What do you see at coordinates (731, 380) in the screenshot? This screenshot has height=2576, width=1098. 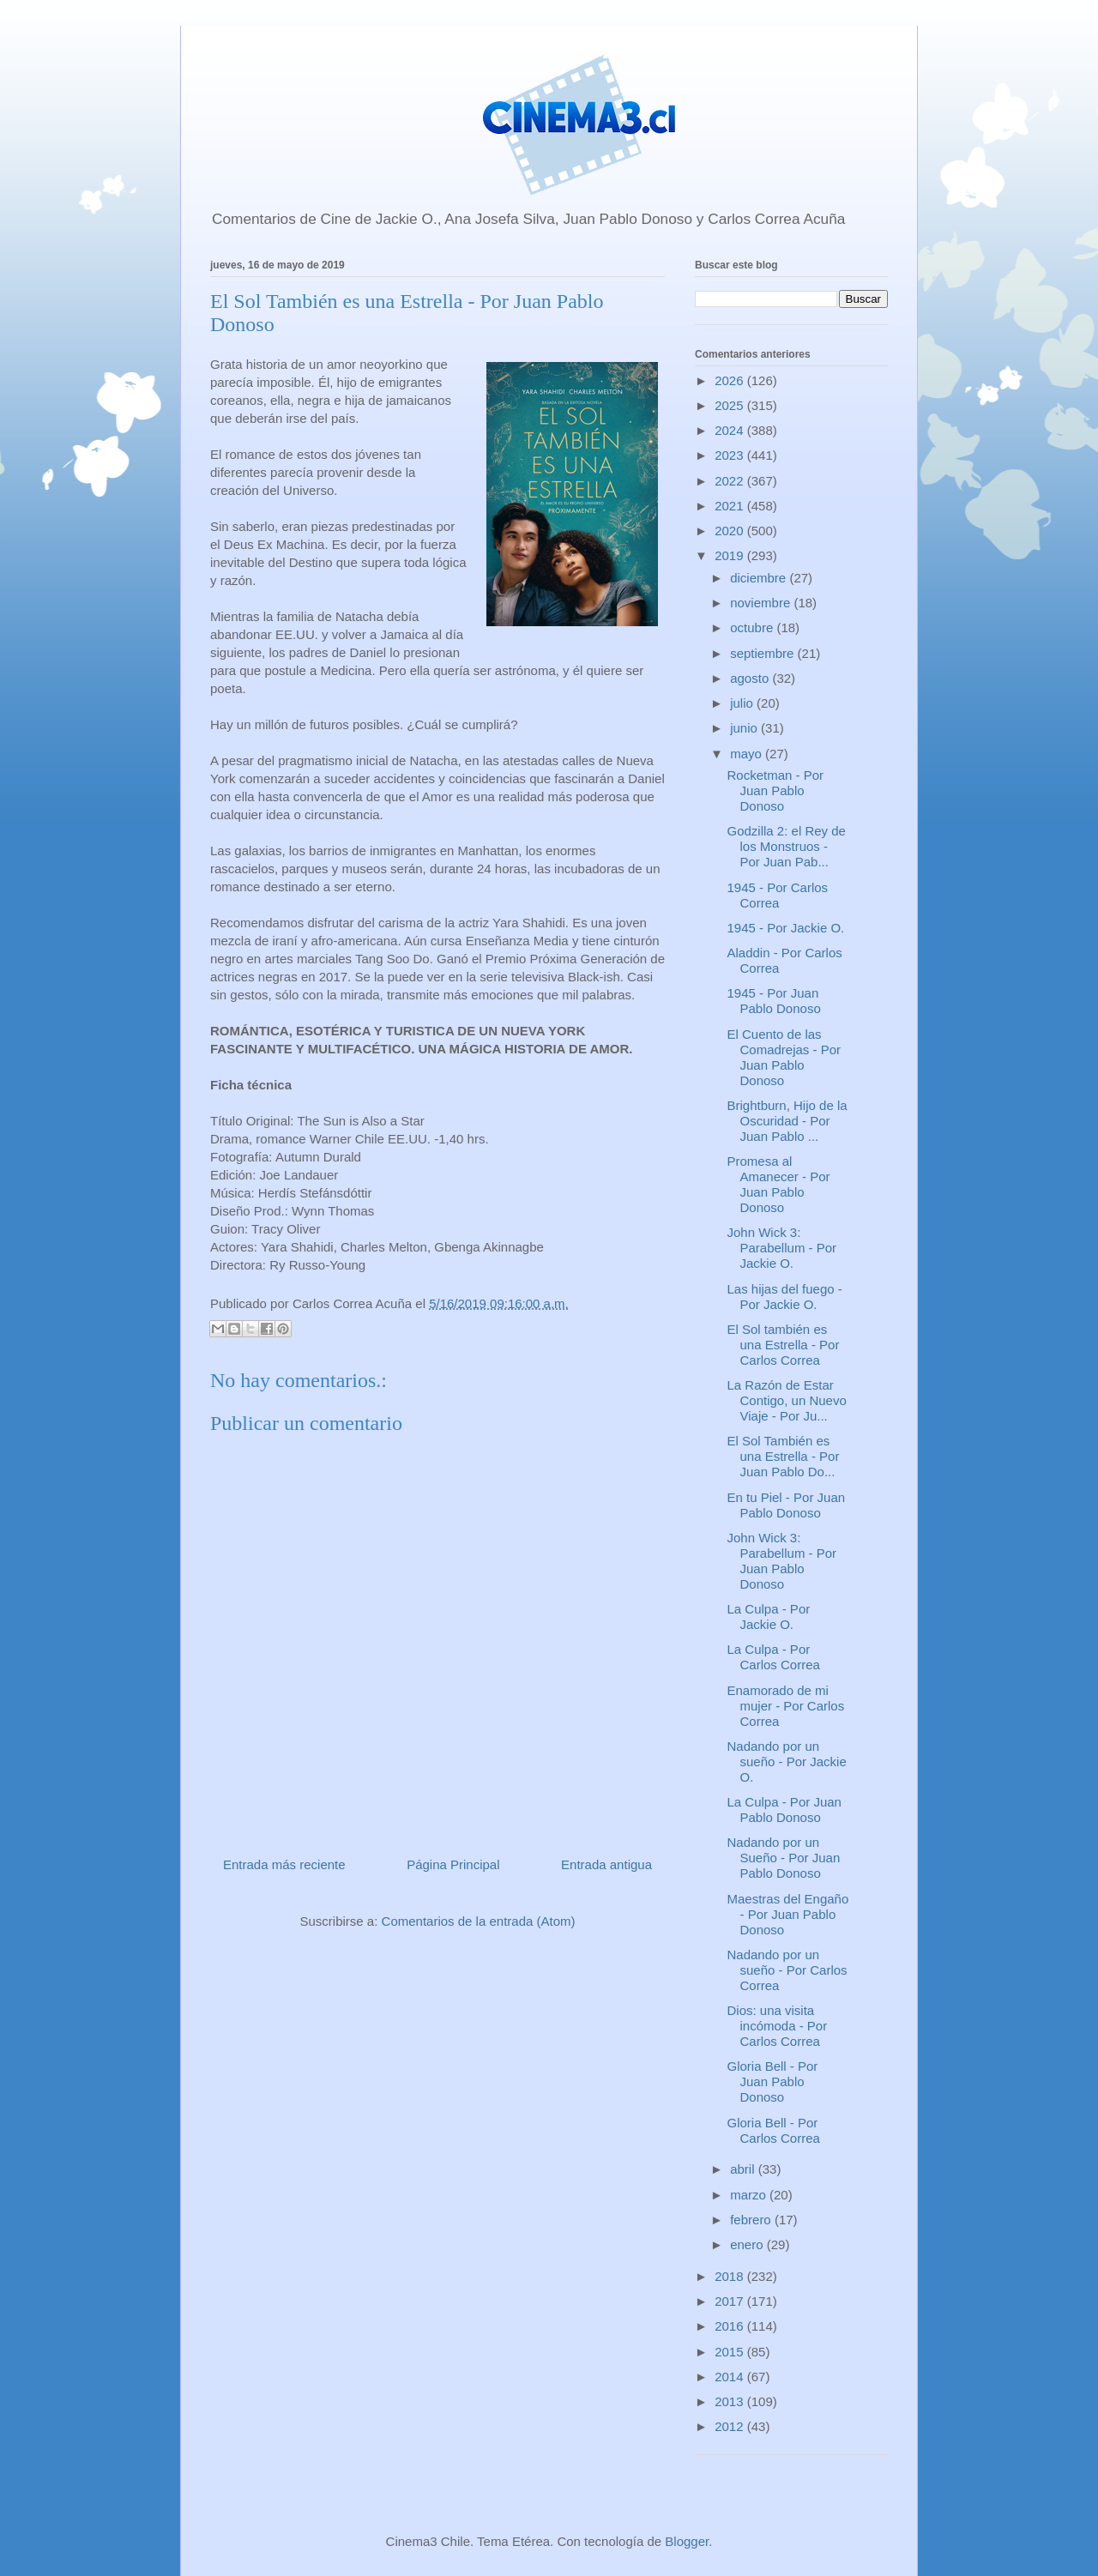 I see `2026` at bounding box center [731, 380].